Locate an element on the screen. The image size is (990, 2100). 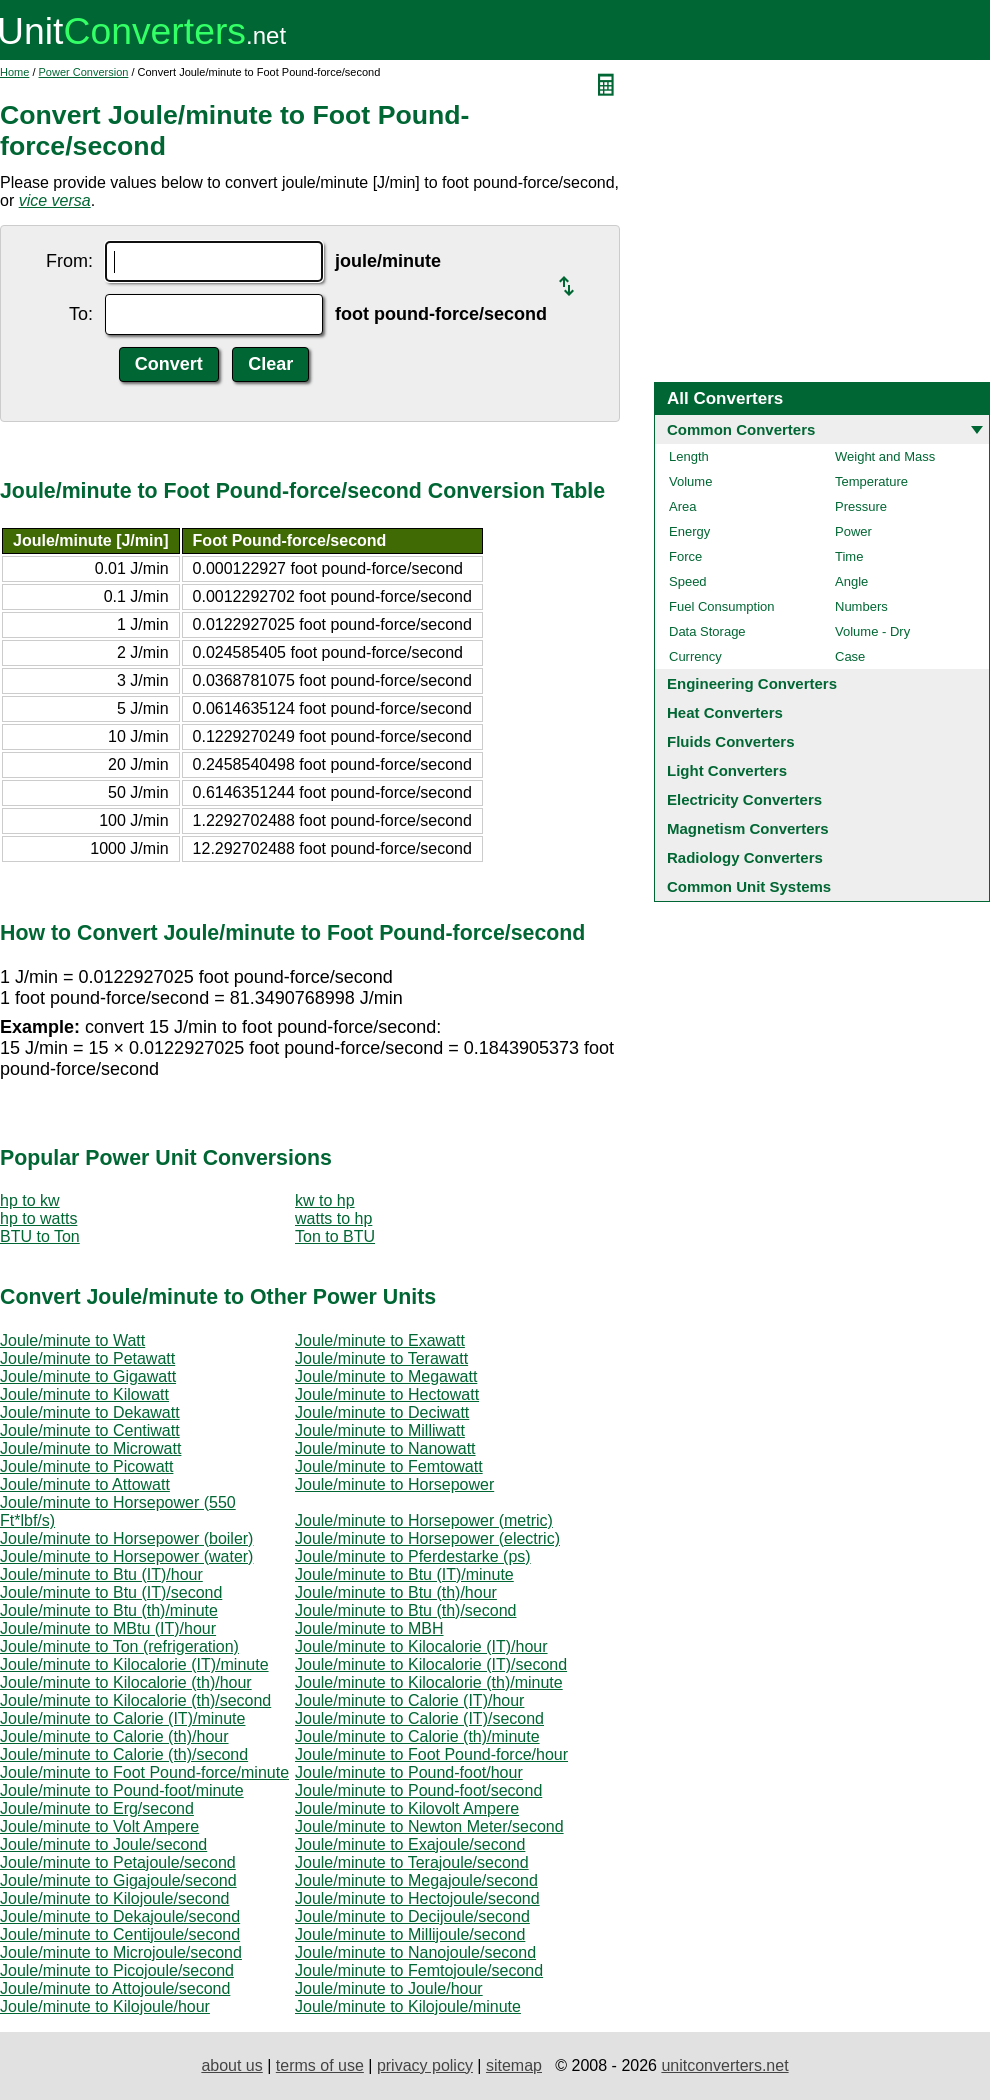
Joule/minute to Microjoule/second is located at coordinates (121, 1952).